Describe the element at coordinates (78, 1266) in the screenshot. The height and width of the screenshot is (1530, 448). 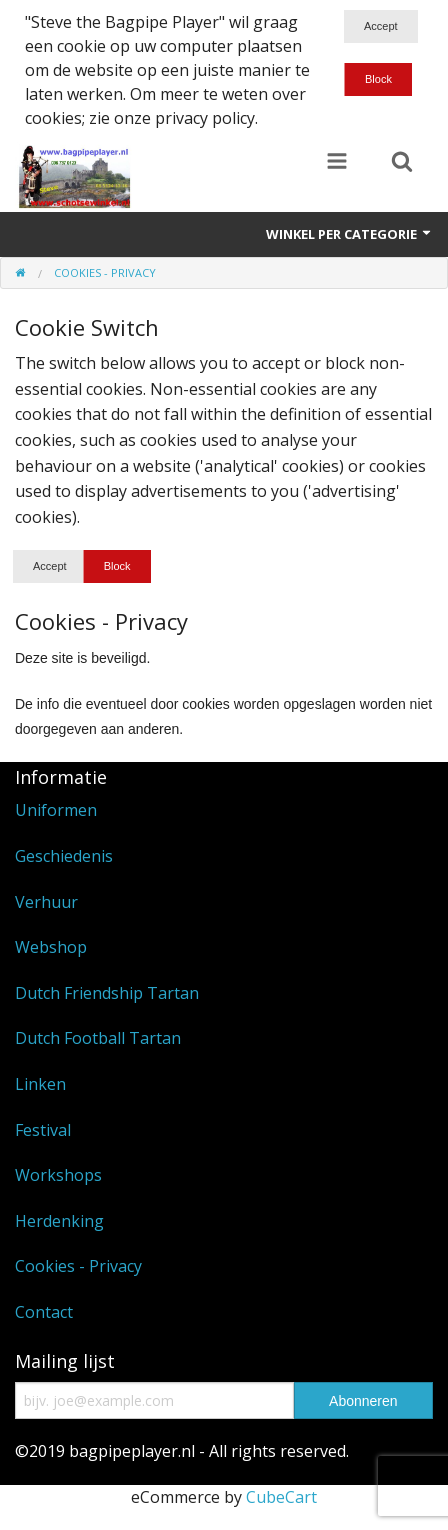
I see `Cookies - Privacy` at that location.